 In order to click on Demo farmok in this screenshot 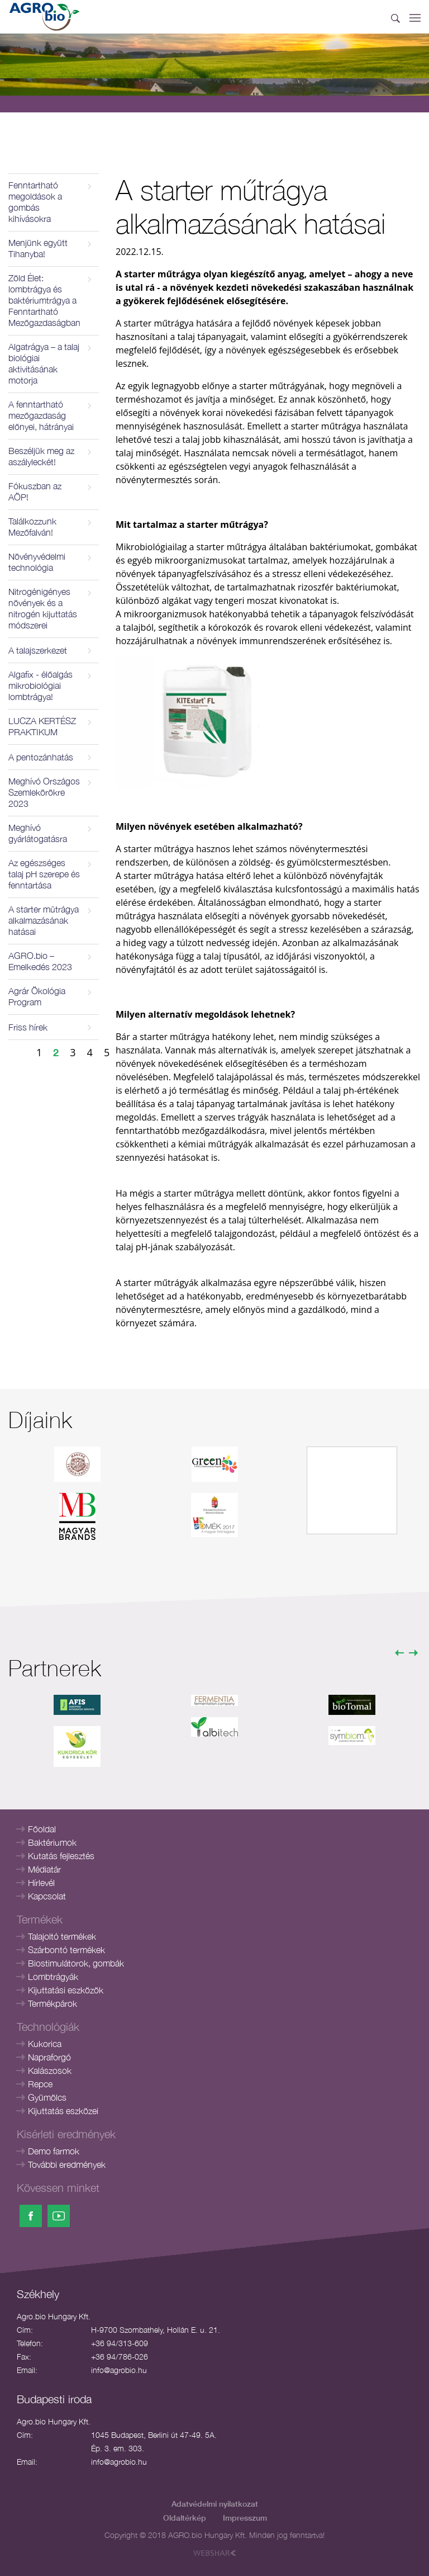, I will do `click(53, 2151)`.